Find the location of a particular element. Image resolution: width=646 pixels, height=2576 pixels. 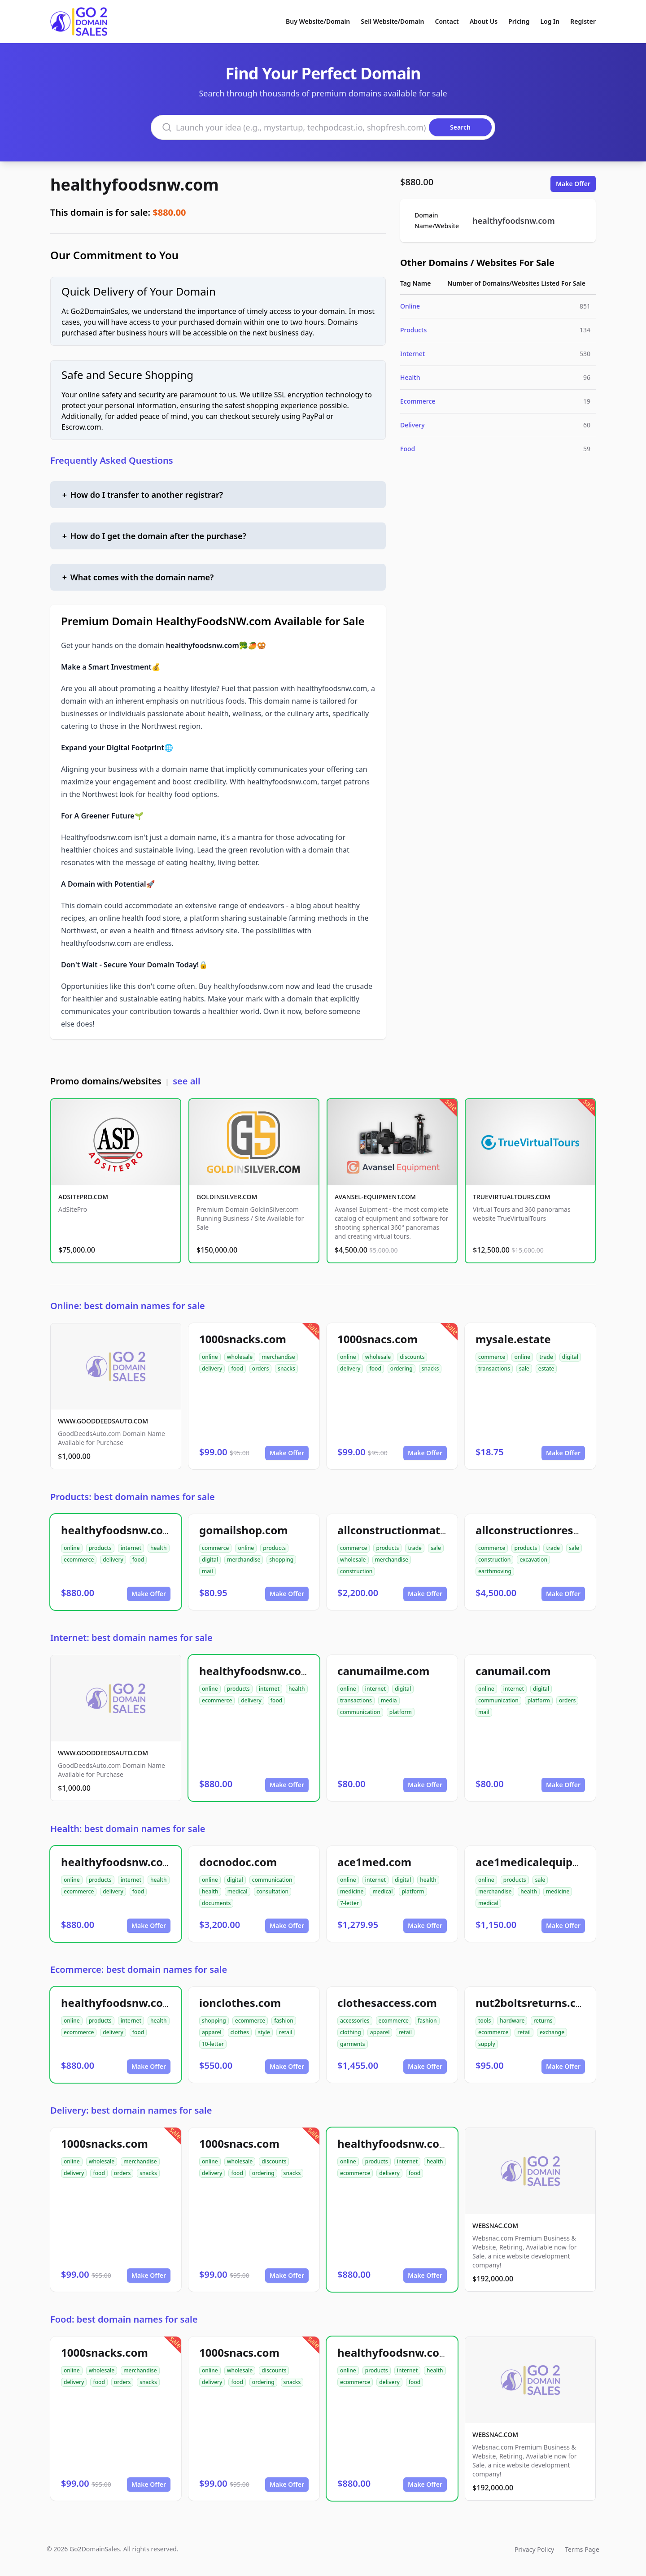

clothes is located at coordinates (240, 2032).